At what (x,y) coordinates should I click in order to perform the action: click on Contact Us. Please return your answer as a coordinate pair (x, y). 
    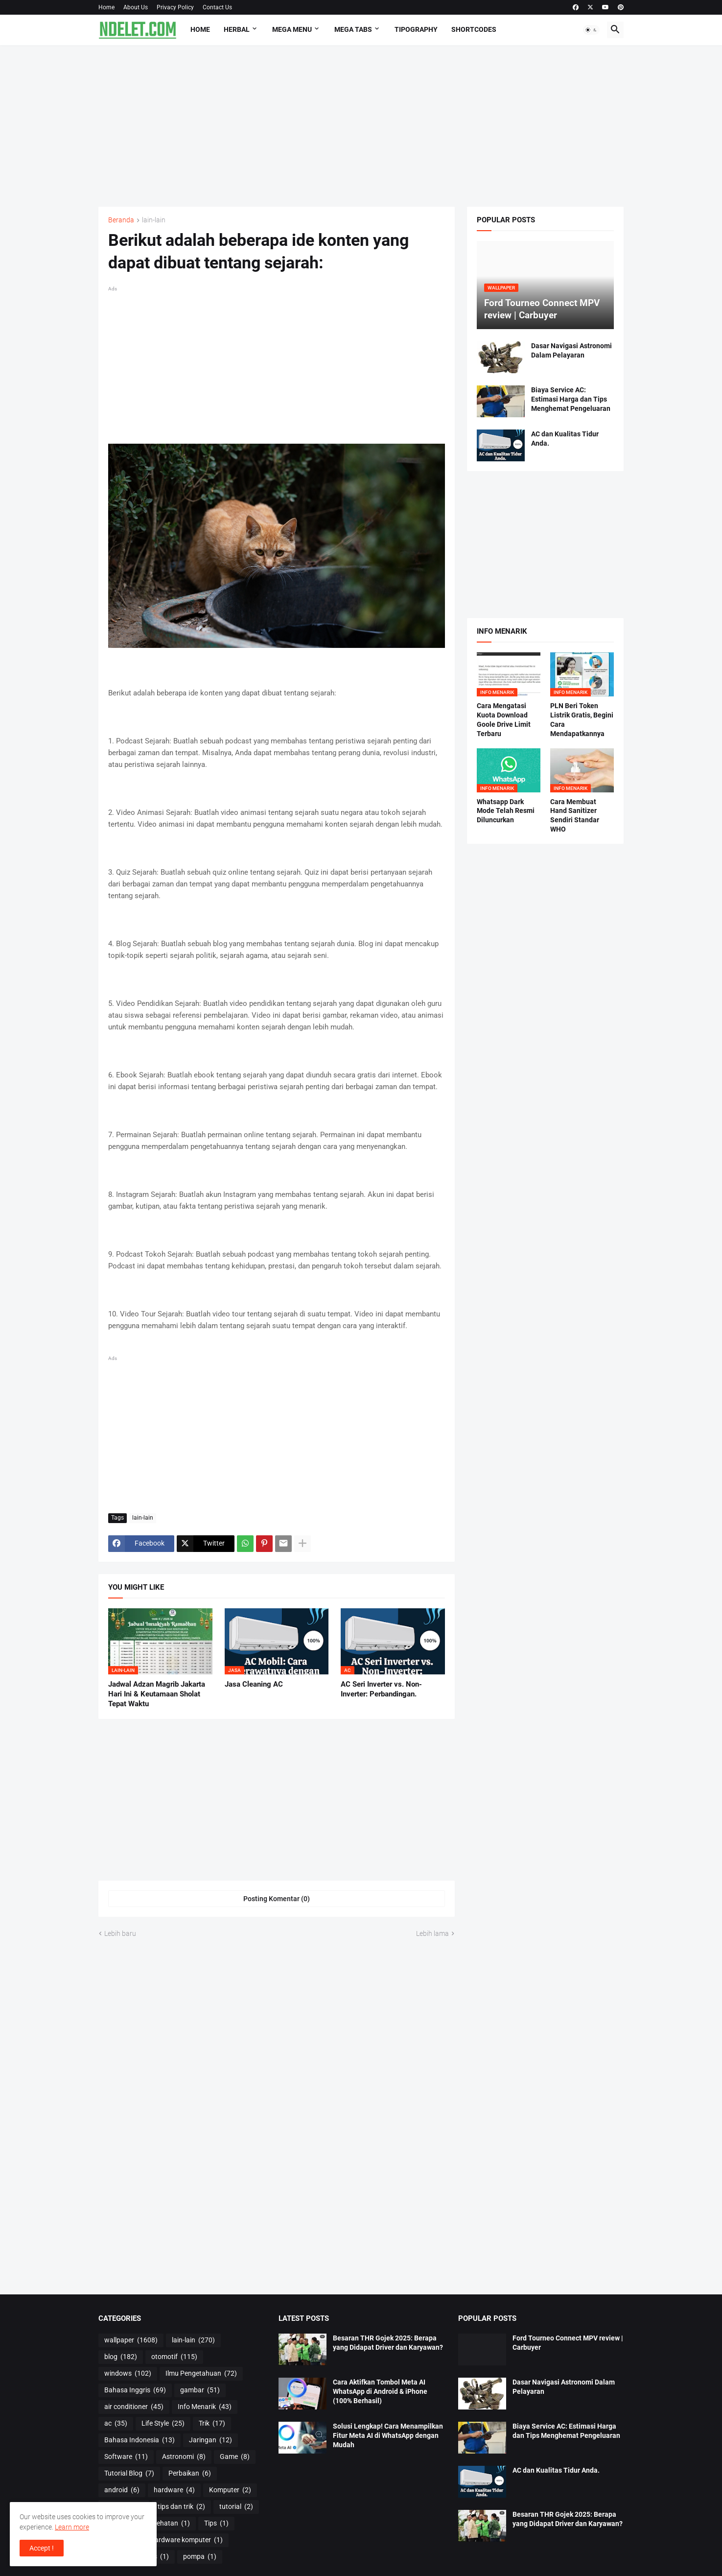
    Looking at the image, I should click on (217, 7).